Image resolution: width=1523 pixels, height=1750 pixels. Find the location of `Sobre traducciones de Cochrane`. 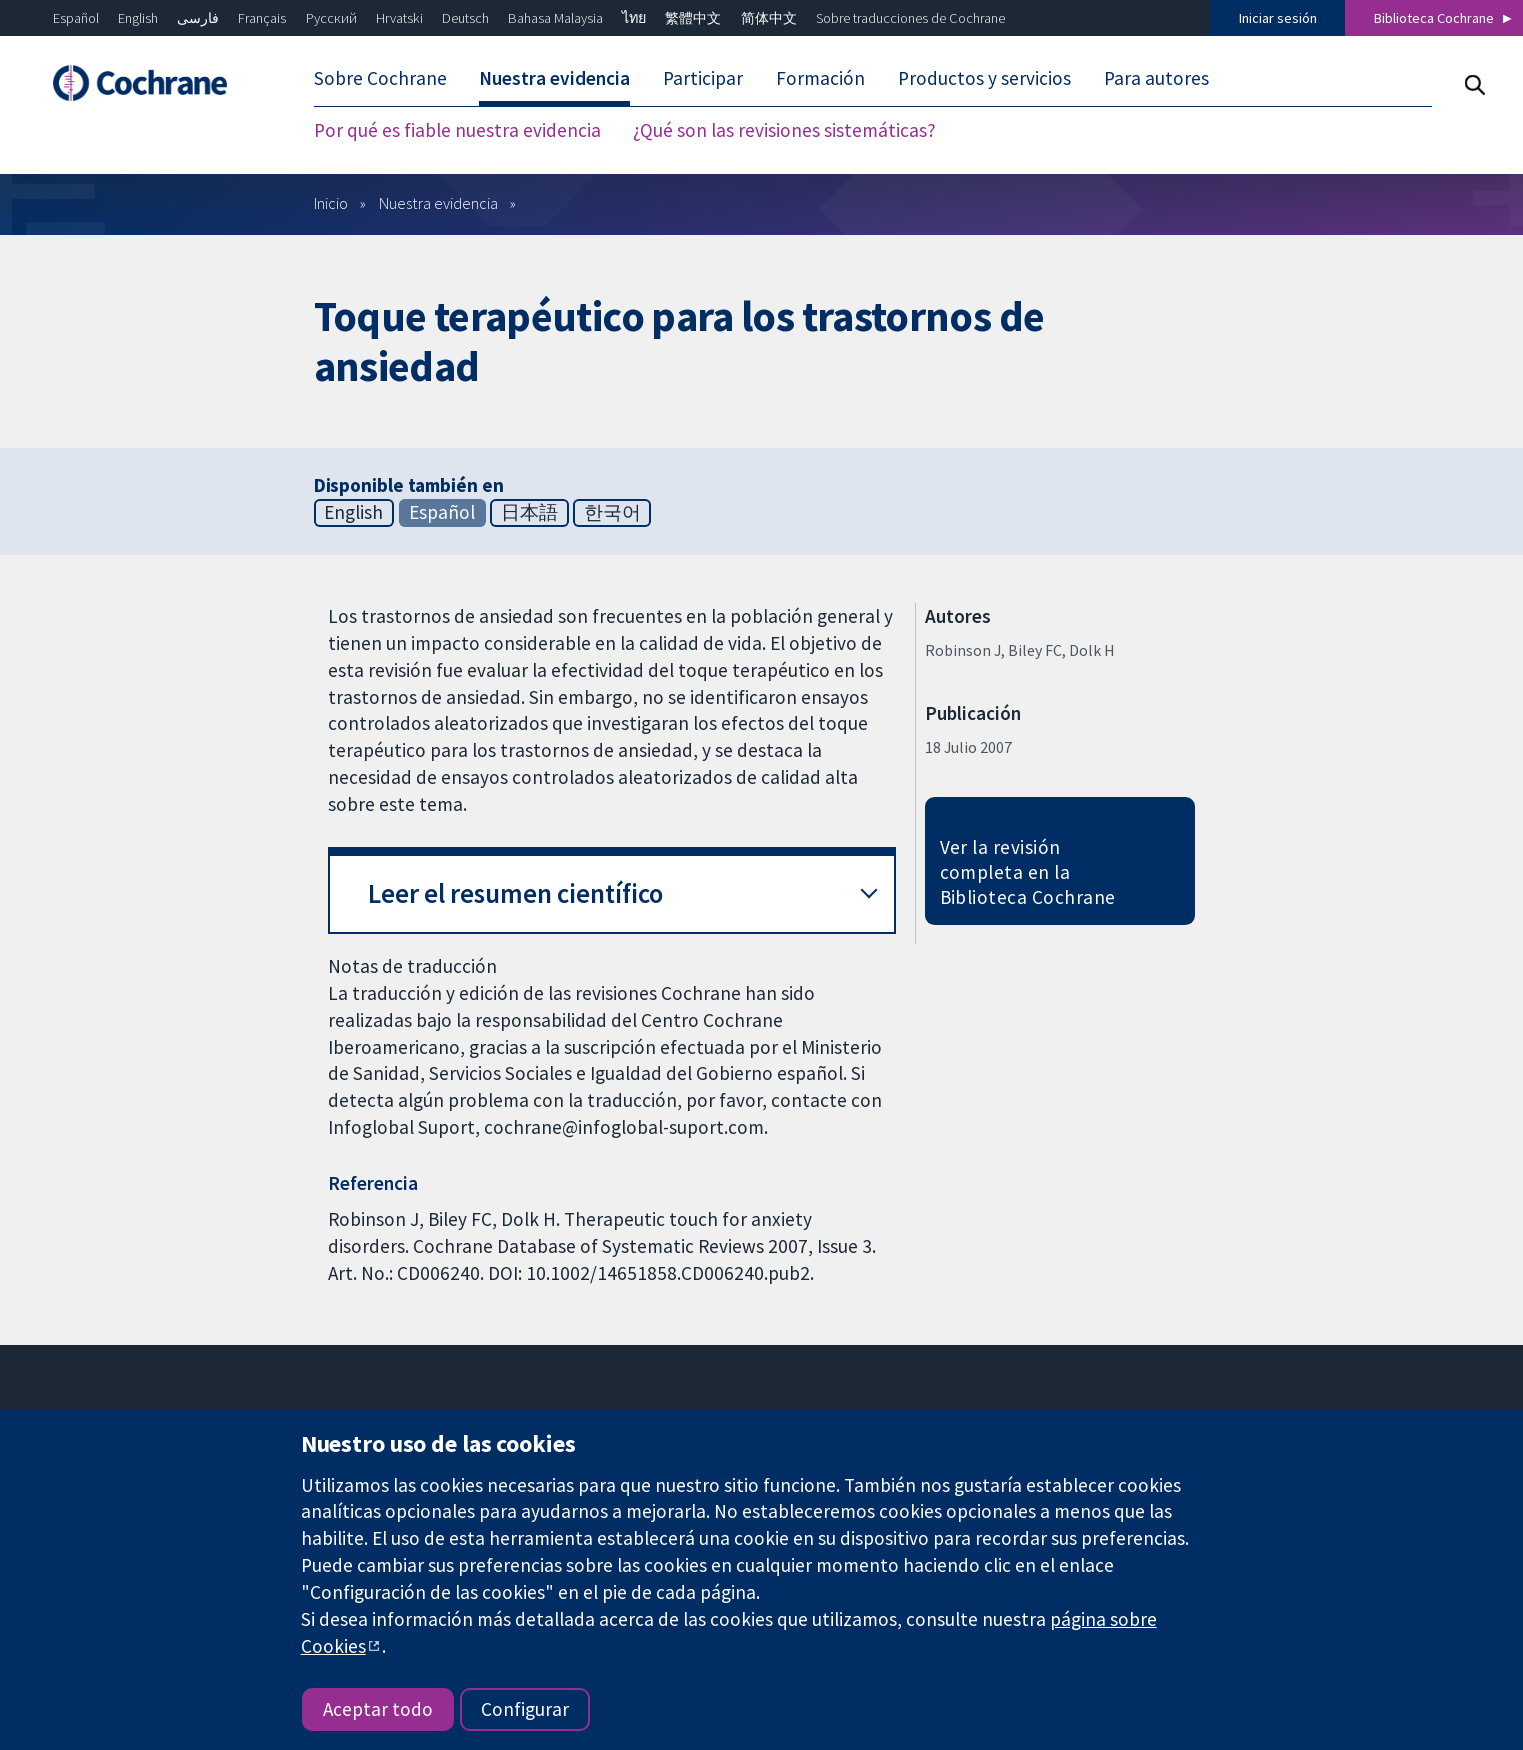

Sobre traducciones de Cochrane is located at coordinates (910, 18).